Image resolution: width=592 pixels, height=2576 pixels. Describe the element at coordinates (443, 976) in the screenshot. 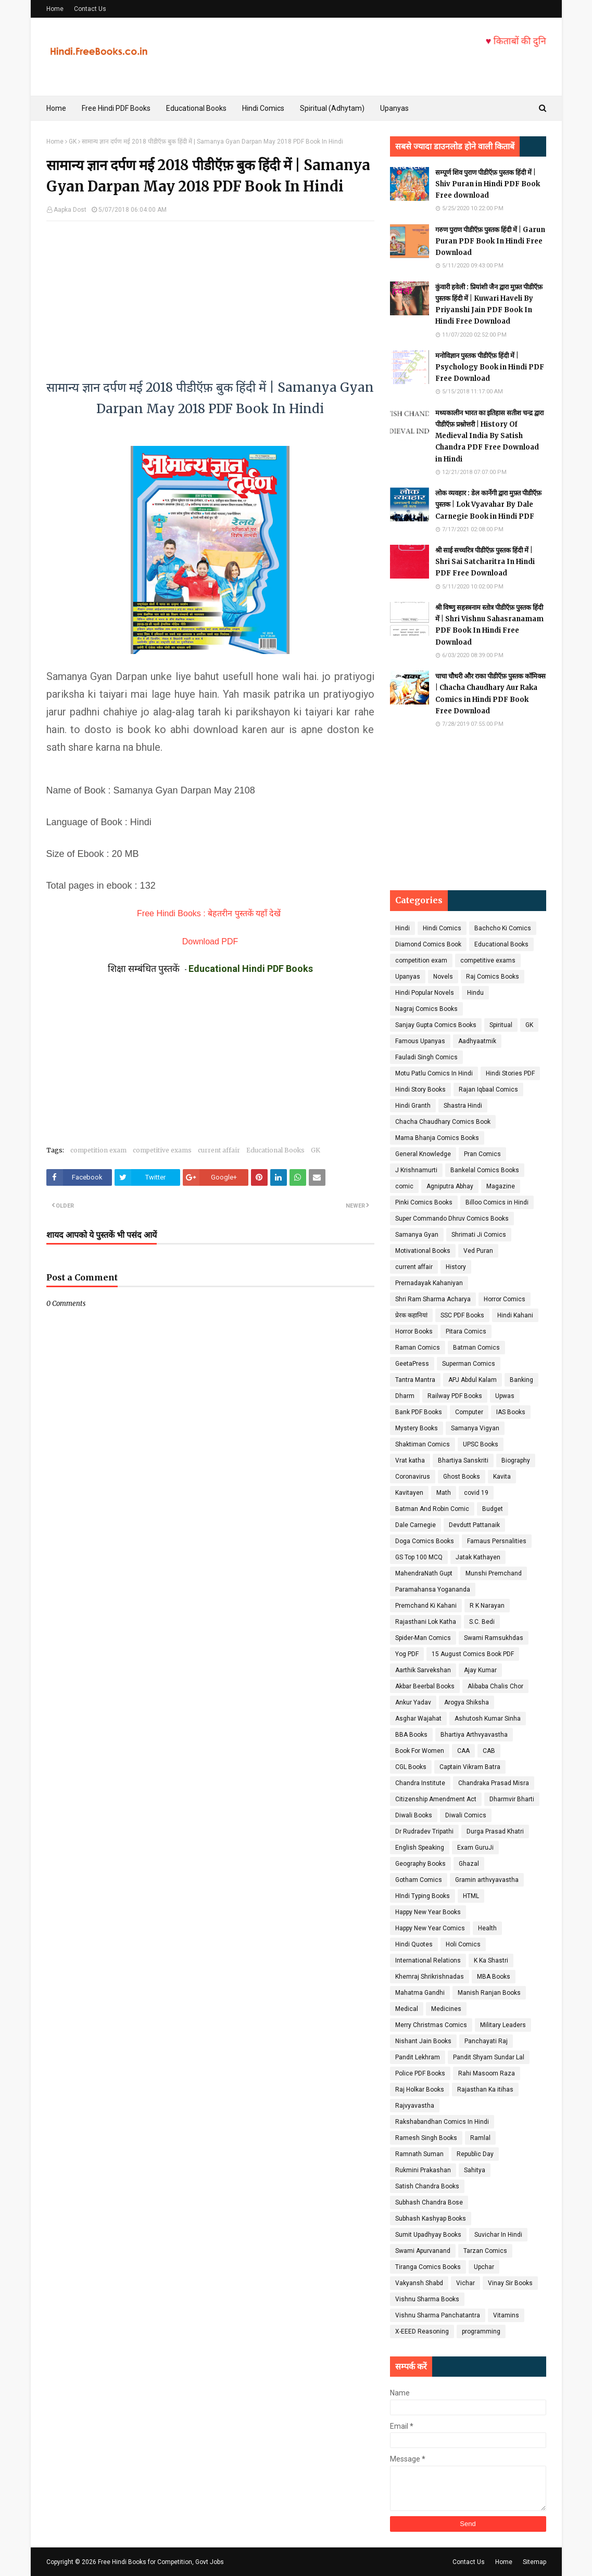

I see `Novels` at that location.